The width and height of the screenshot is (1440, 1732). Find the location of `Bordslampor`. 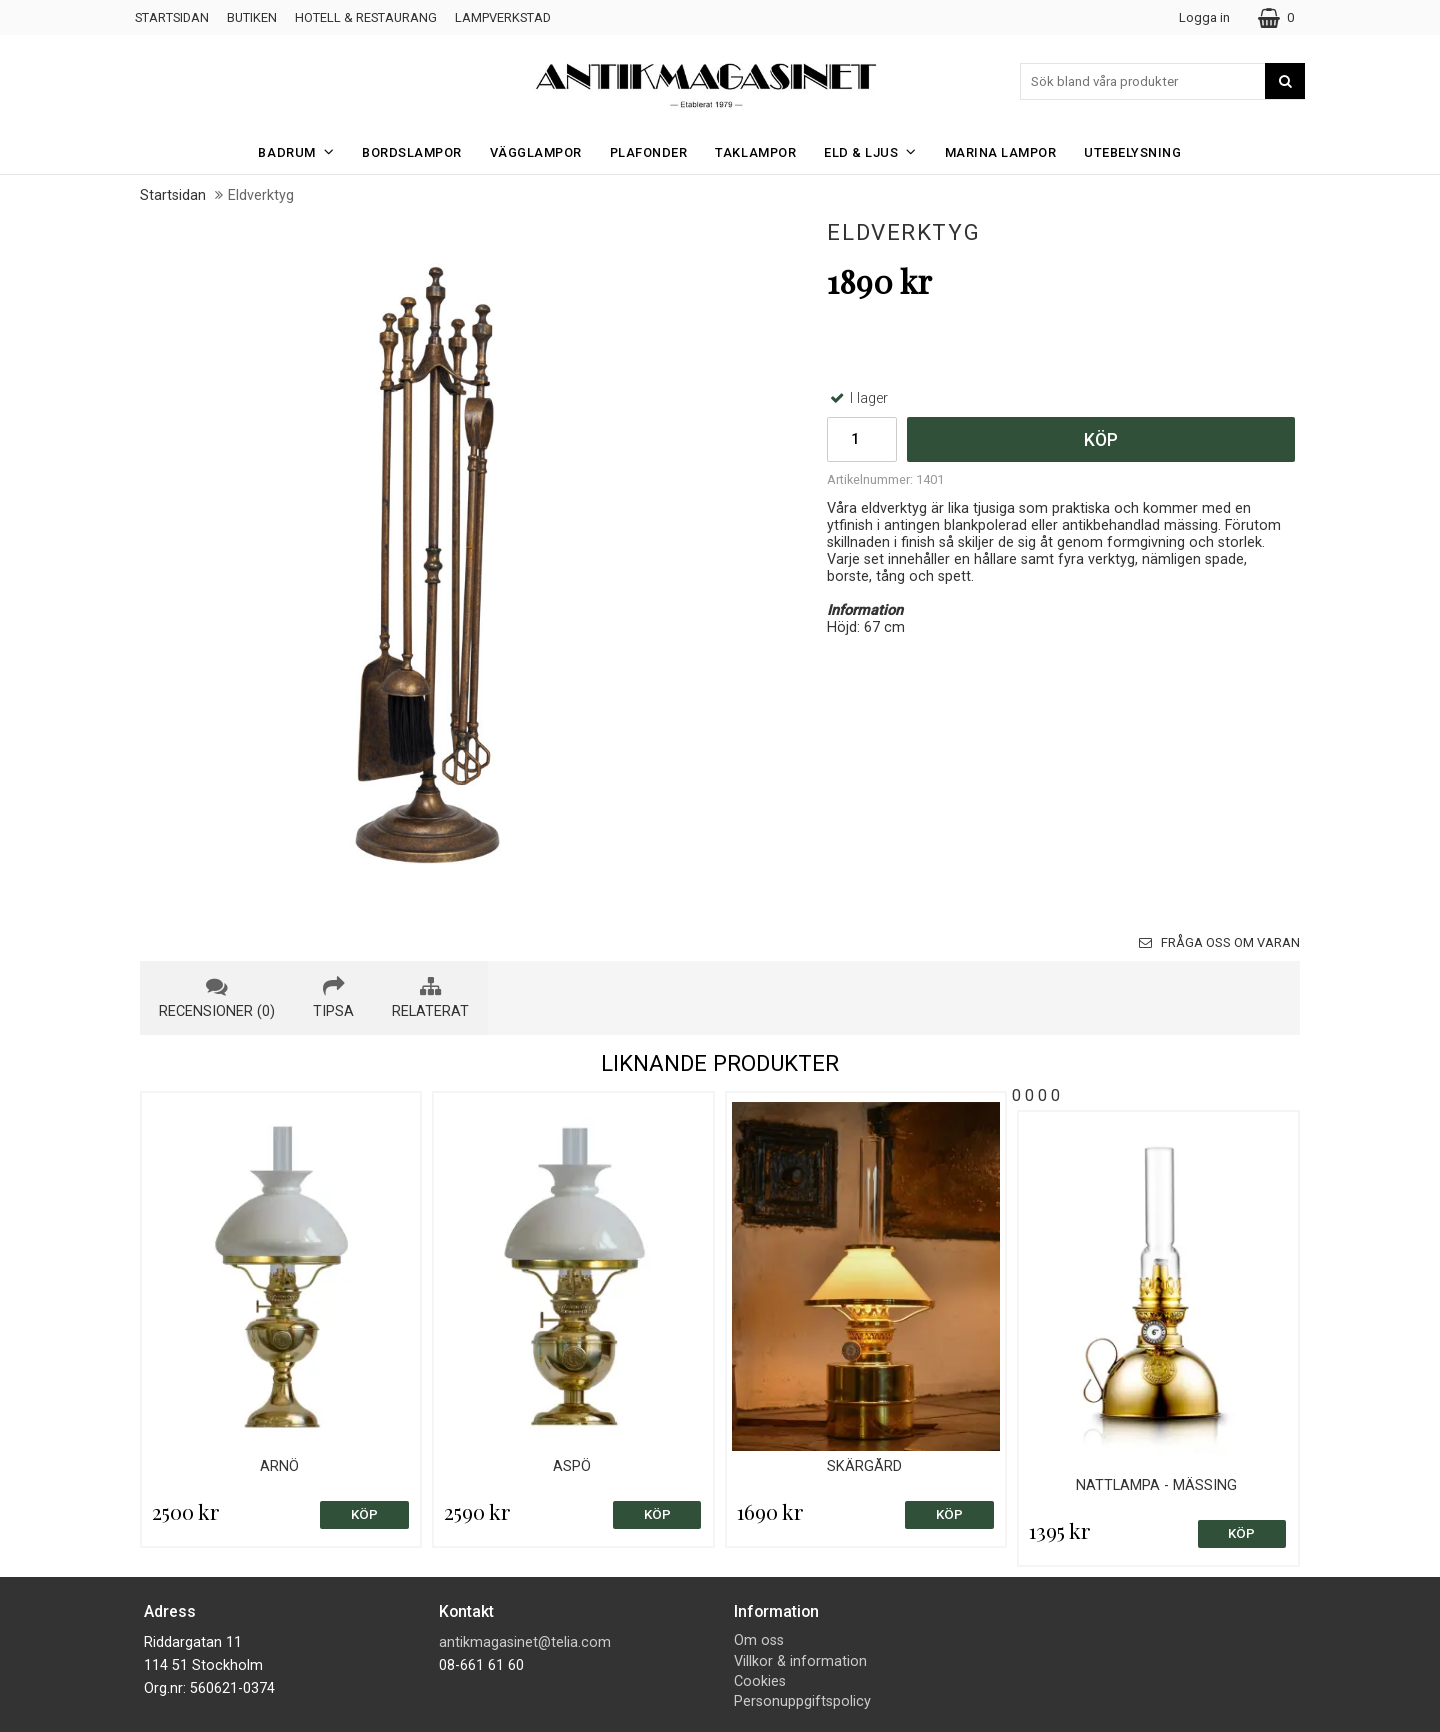

Bordslampor is located at coordinates (412, 152).